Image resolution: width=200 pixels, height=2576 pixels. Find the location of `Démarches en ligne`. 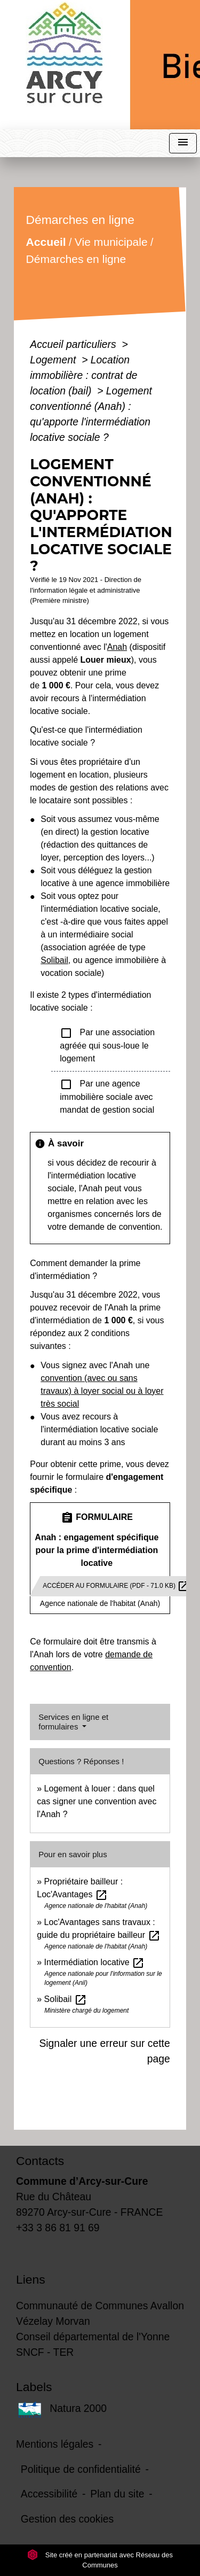

Démarches en ligne is located at coordinates (76, 259).